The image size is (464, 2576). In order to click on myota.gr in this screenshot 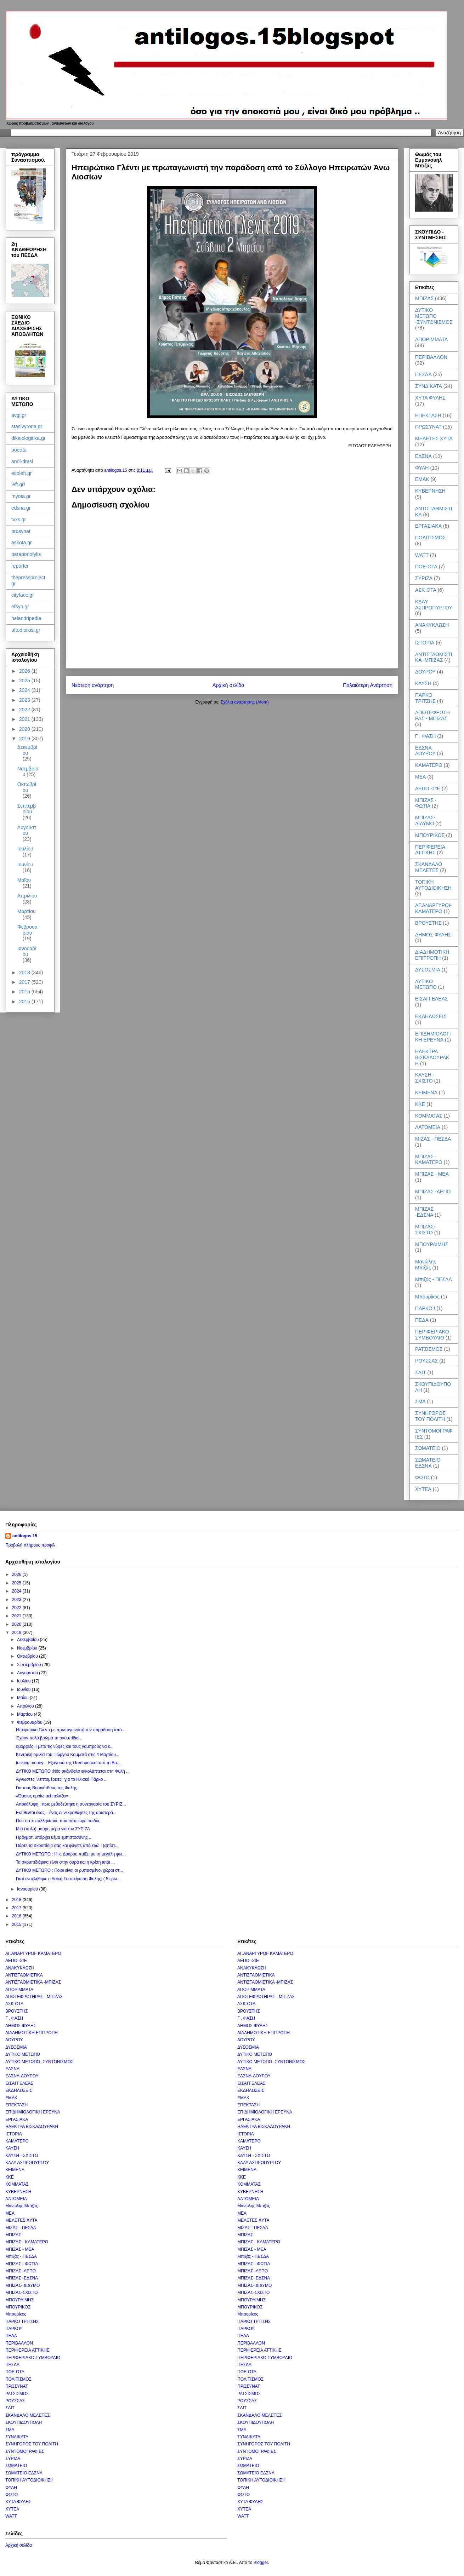, I will do `click(20, 496)`.